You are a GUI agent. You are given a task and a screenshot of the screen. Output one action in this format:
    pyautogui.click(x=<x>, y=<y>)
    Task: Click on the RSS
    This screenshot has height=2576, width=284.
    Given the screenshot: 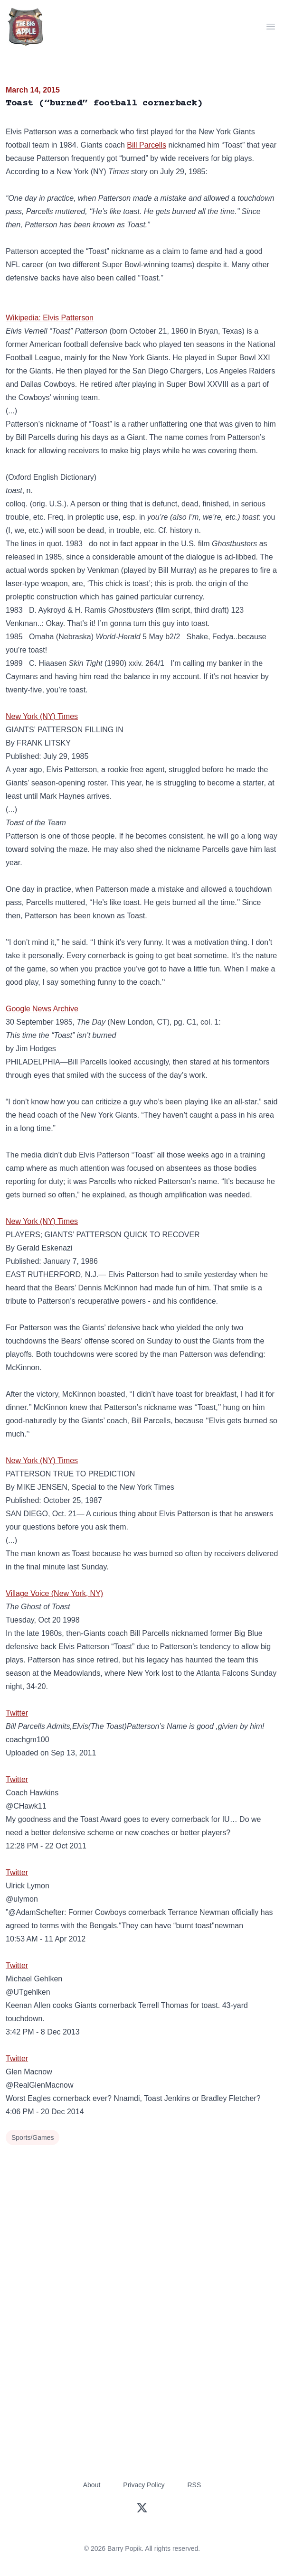 What is the action you would take?
    pyautogui.click(x=194, y=2485)
    